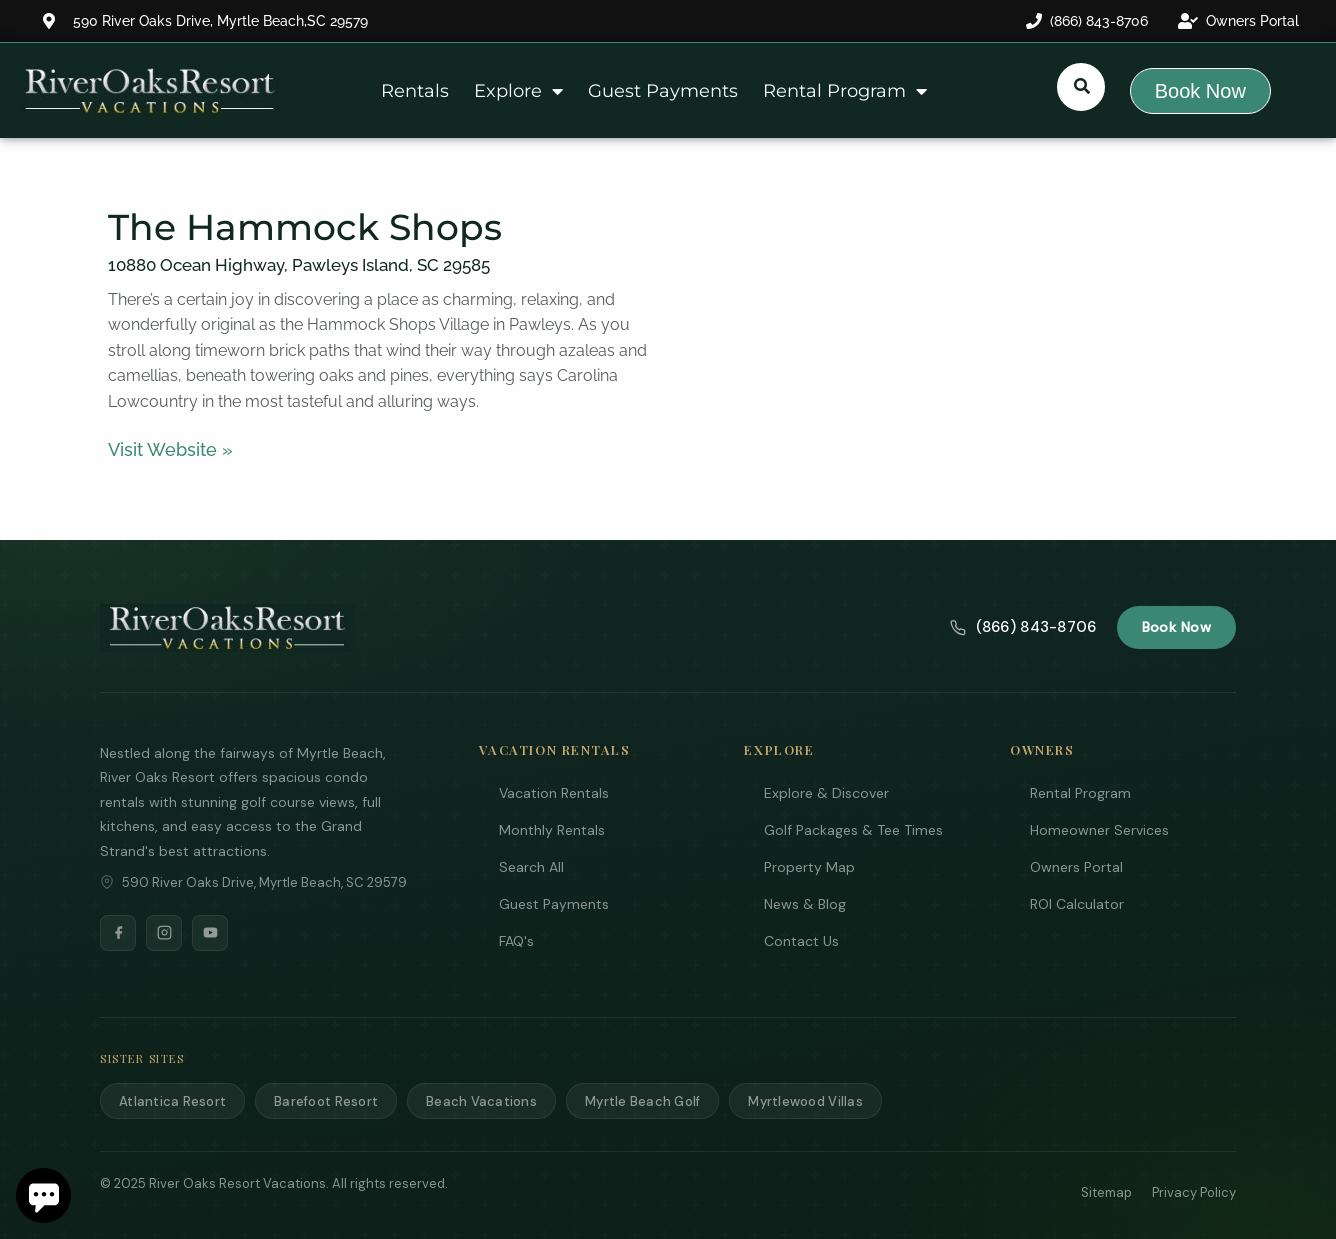 Image resolution: width=1336 pixels, height=1239 pixels. Describe the element at coordinates (845, 91) in the screenshot. I see `Rental Program` at that location.